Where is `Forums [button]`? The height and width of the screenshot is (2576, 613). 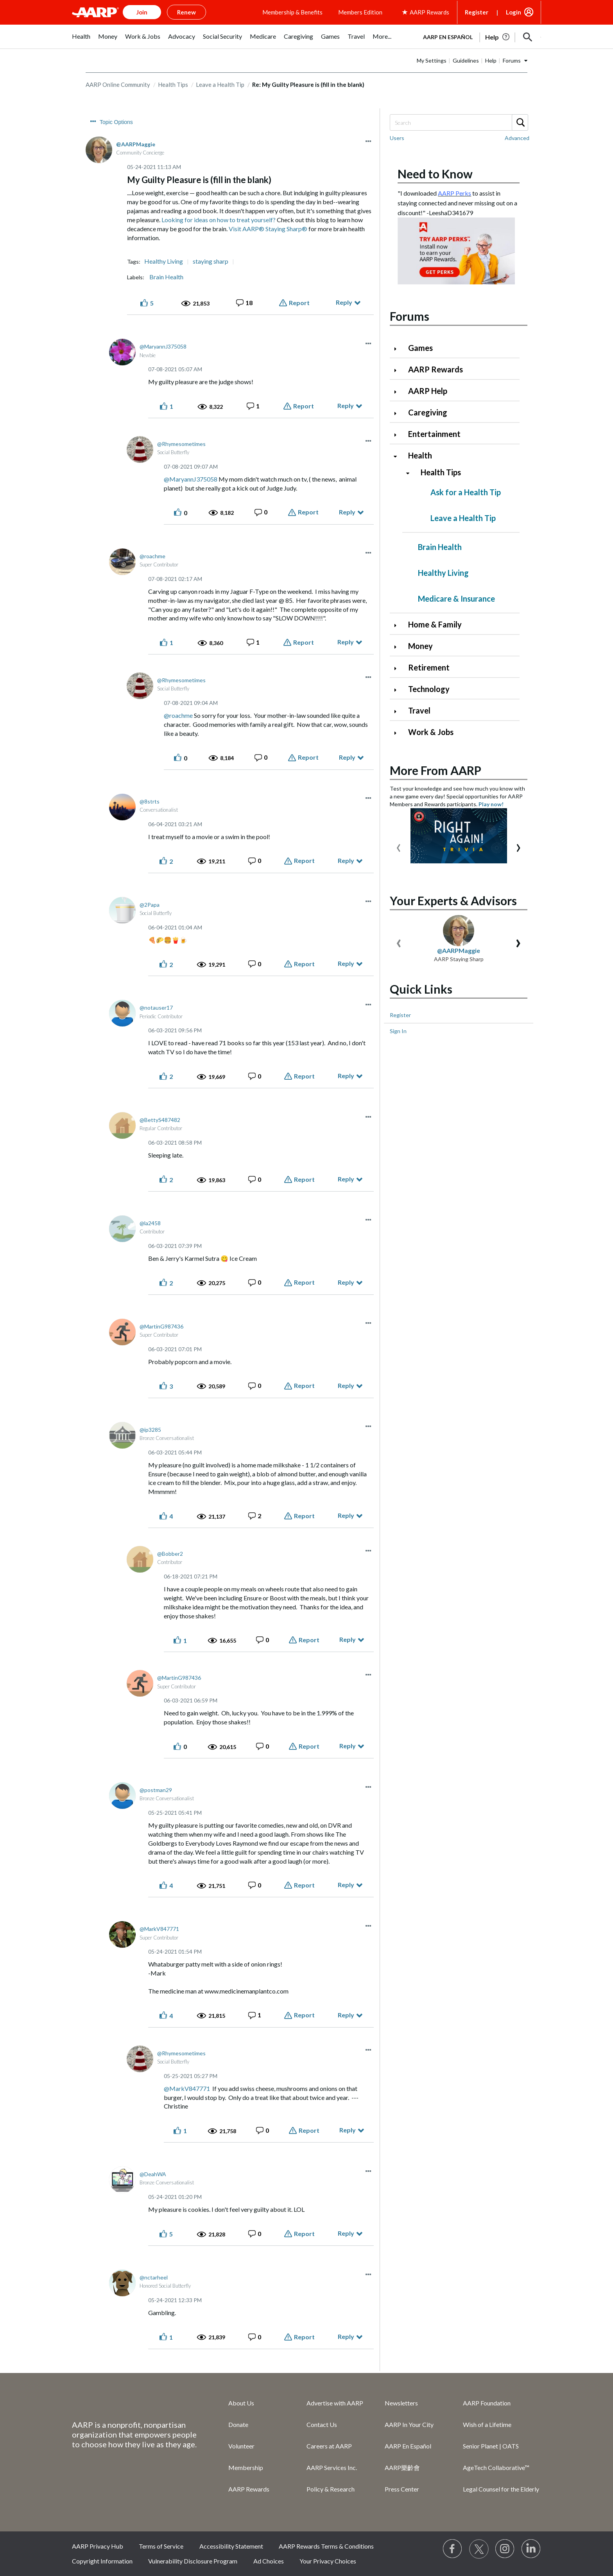 Forums [button] is located at coordinates (512, 60).